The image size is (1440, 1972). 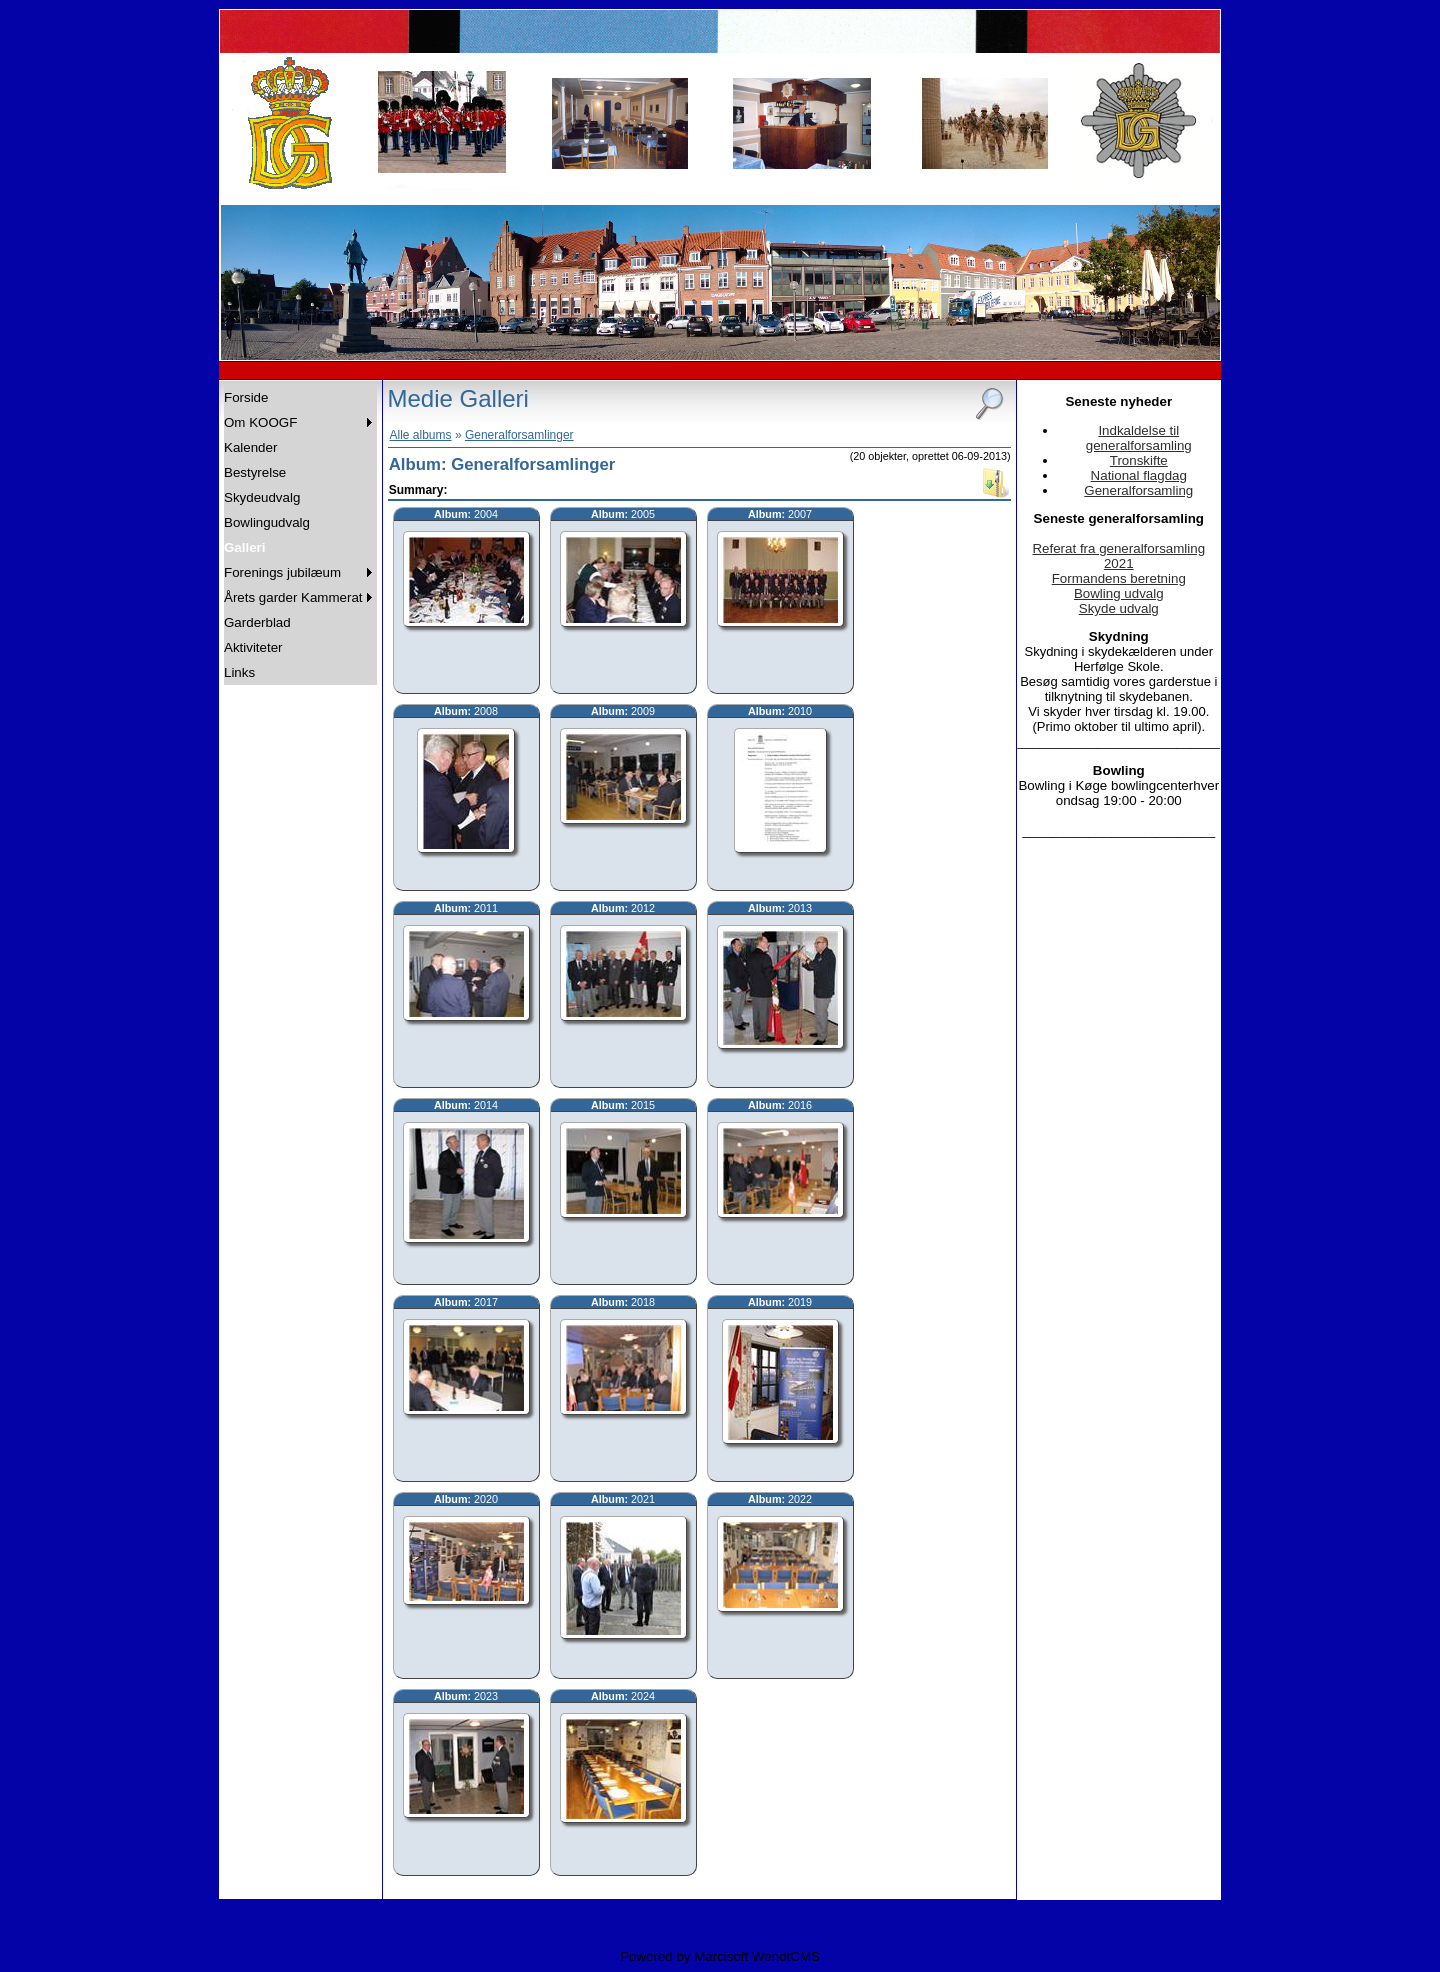 I want to click on [menuitem], so click(x=300, y=397).